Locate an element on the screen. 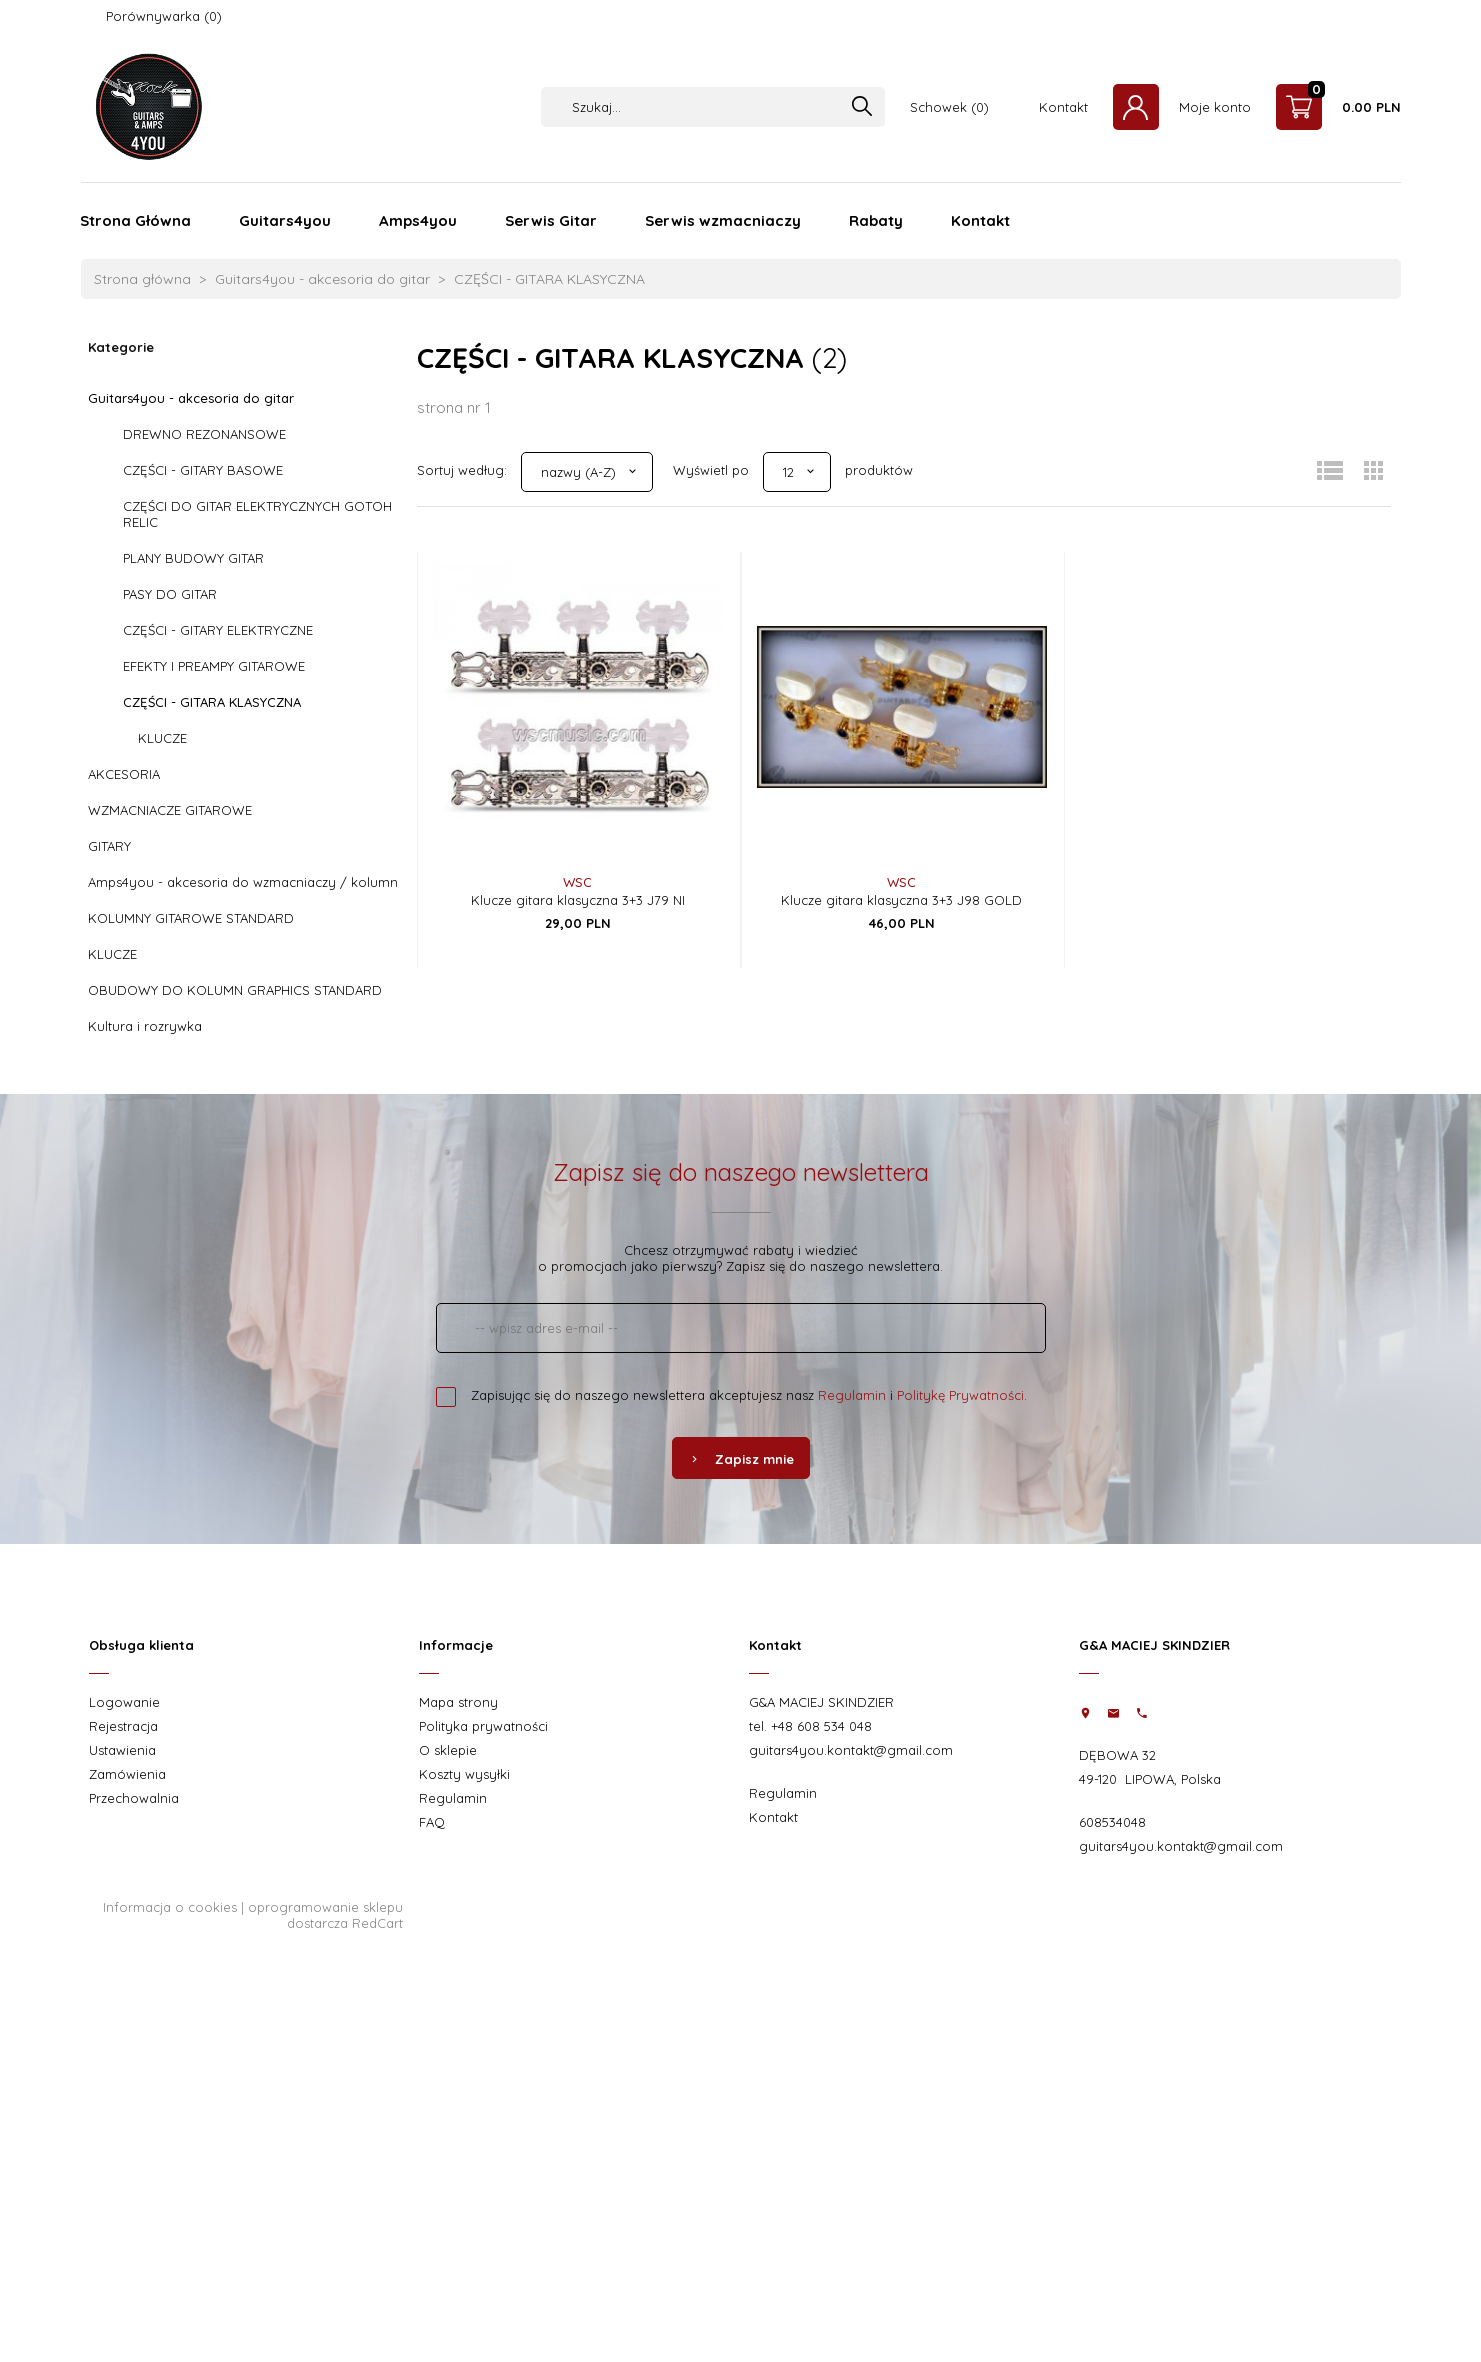 This screenshot has width=1481, height=2362. Kontakt is located at coordinates (1063, 107).